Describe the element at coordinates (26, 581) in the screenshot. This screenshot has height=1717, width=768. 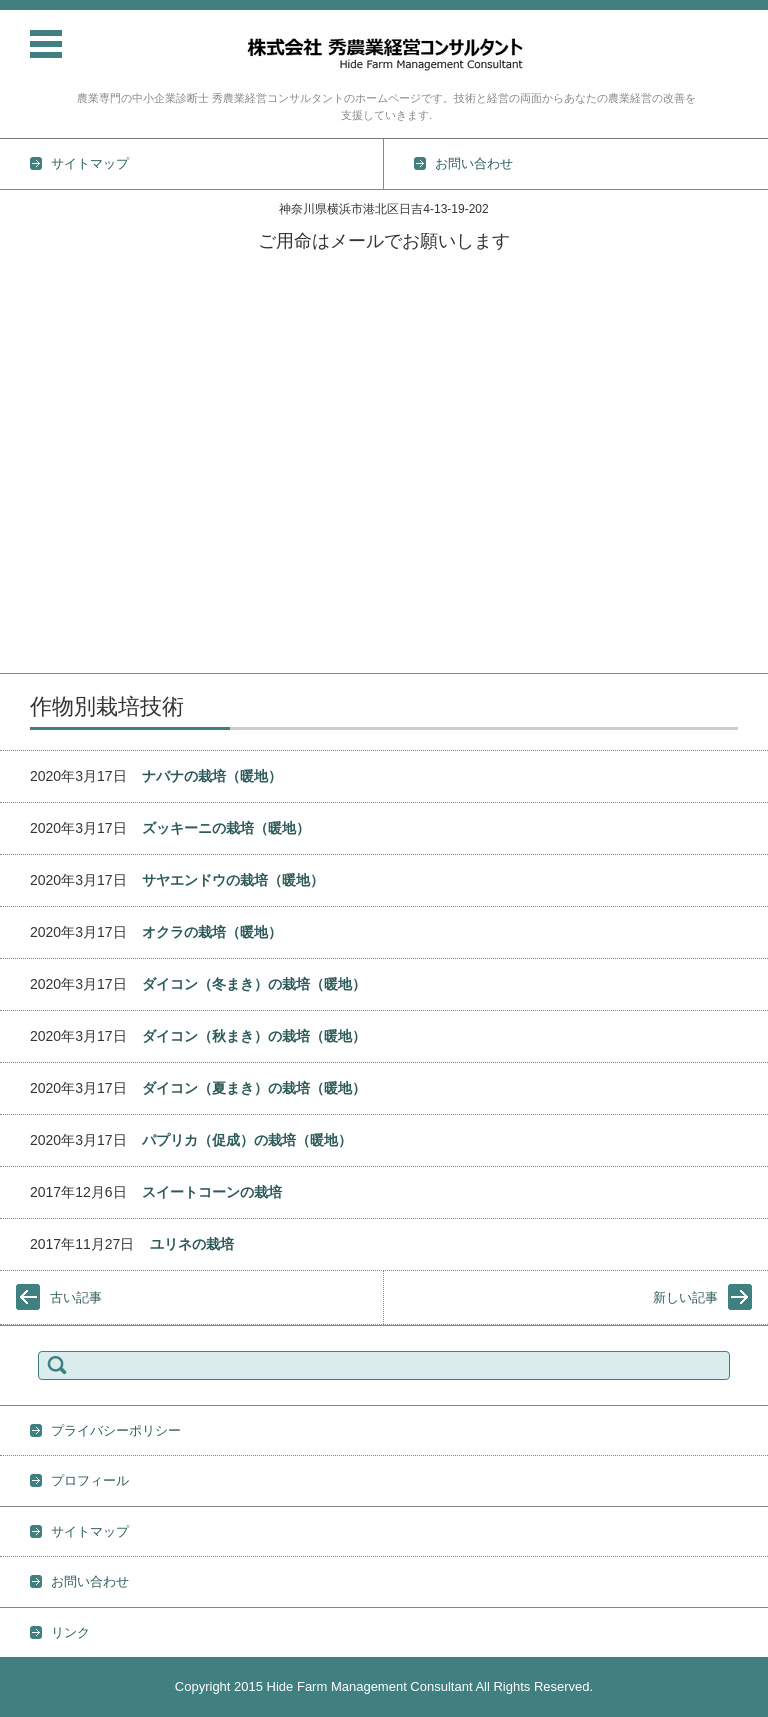
I see `地力維持` at that location.